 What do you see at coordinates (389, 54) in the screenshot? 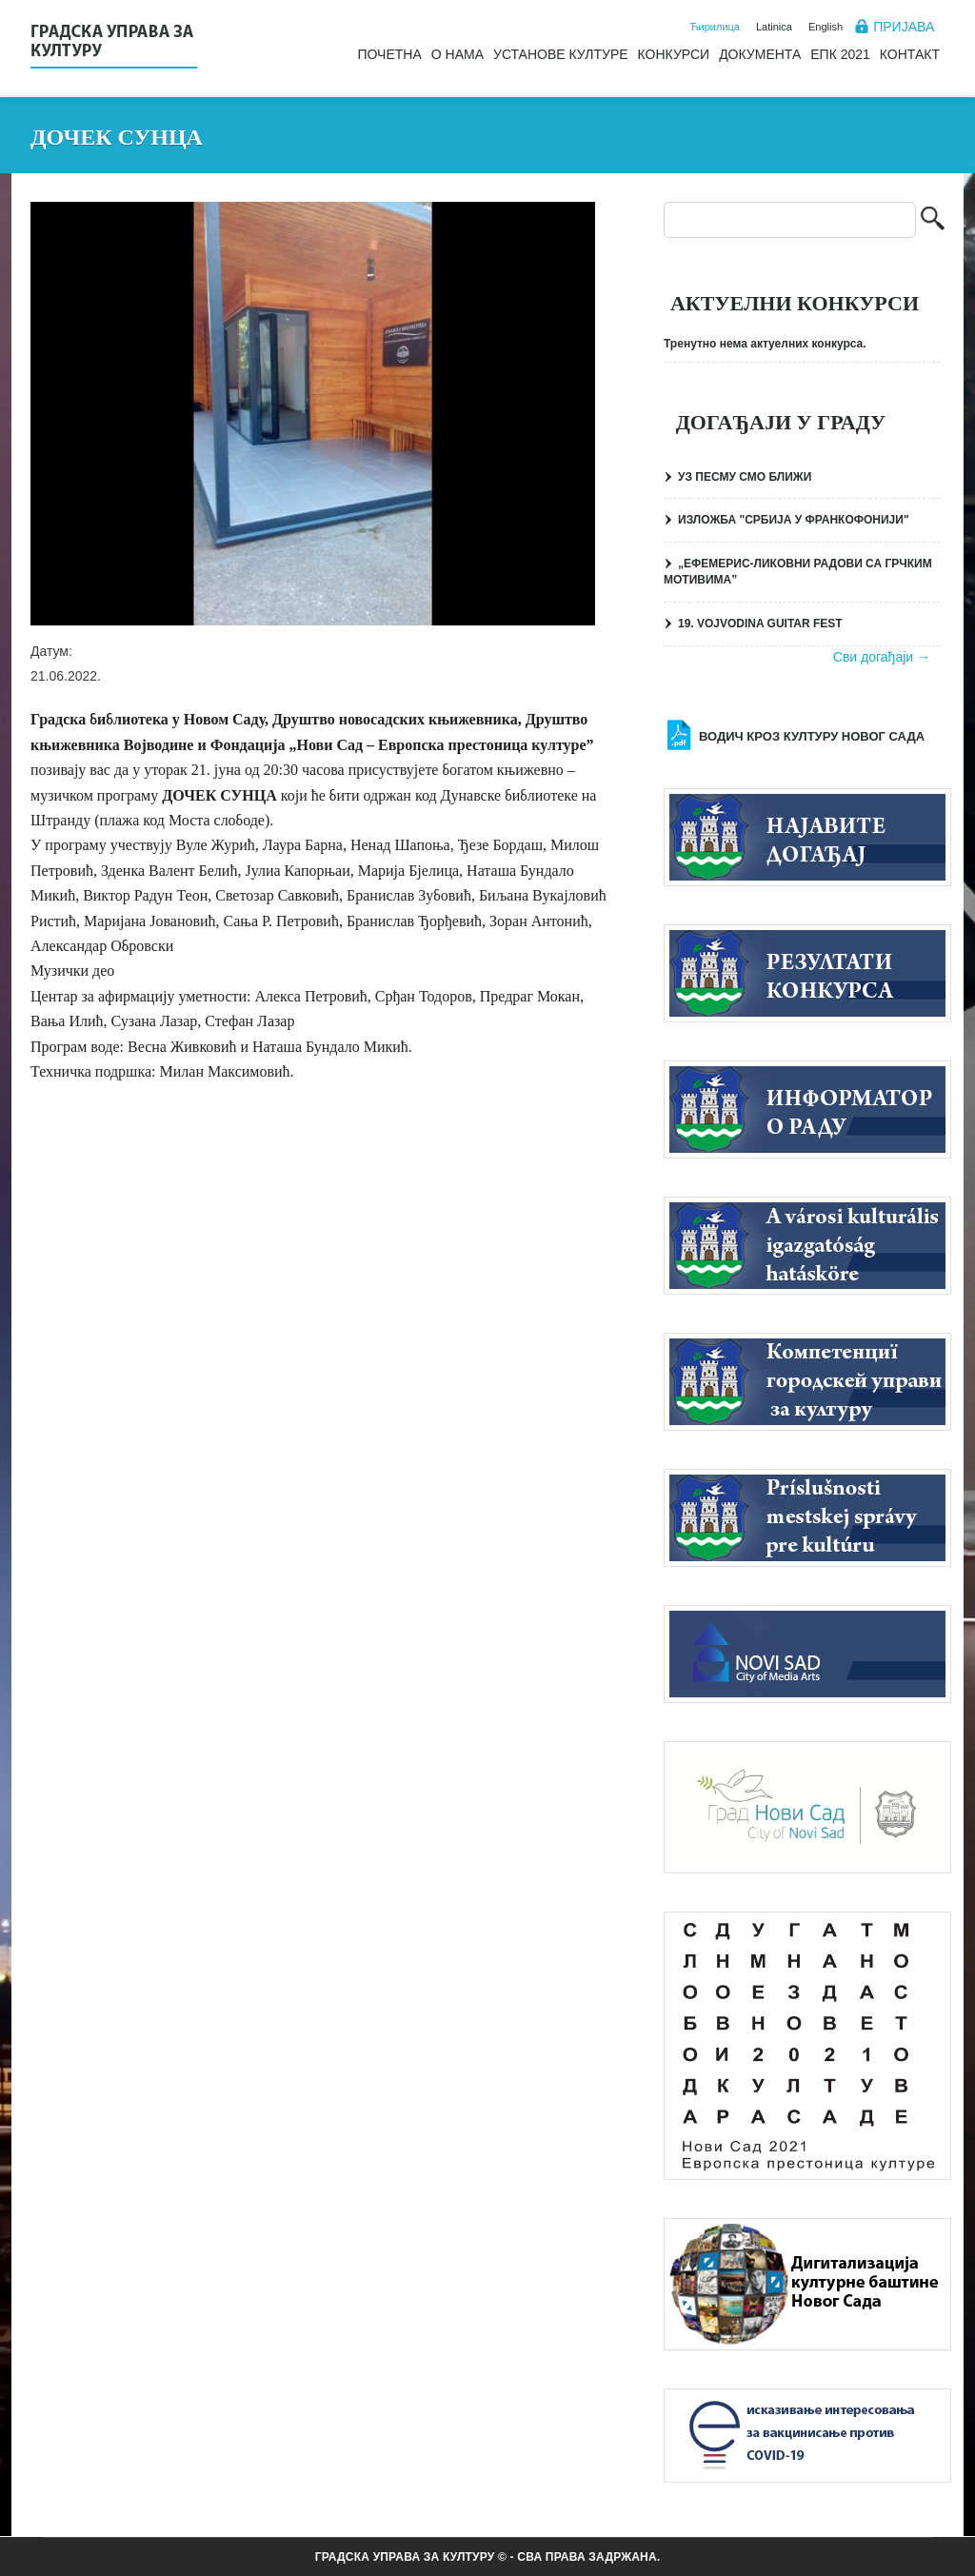
I see `Почетна [menuitem]` at bounding box center [389, 54].